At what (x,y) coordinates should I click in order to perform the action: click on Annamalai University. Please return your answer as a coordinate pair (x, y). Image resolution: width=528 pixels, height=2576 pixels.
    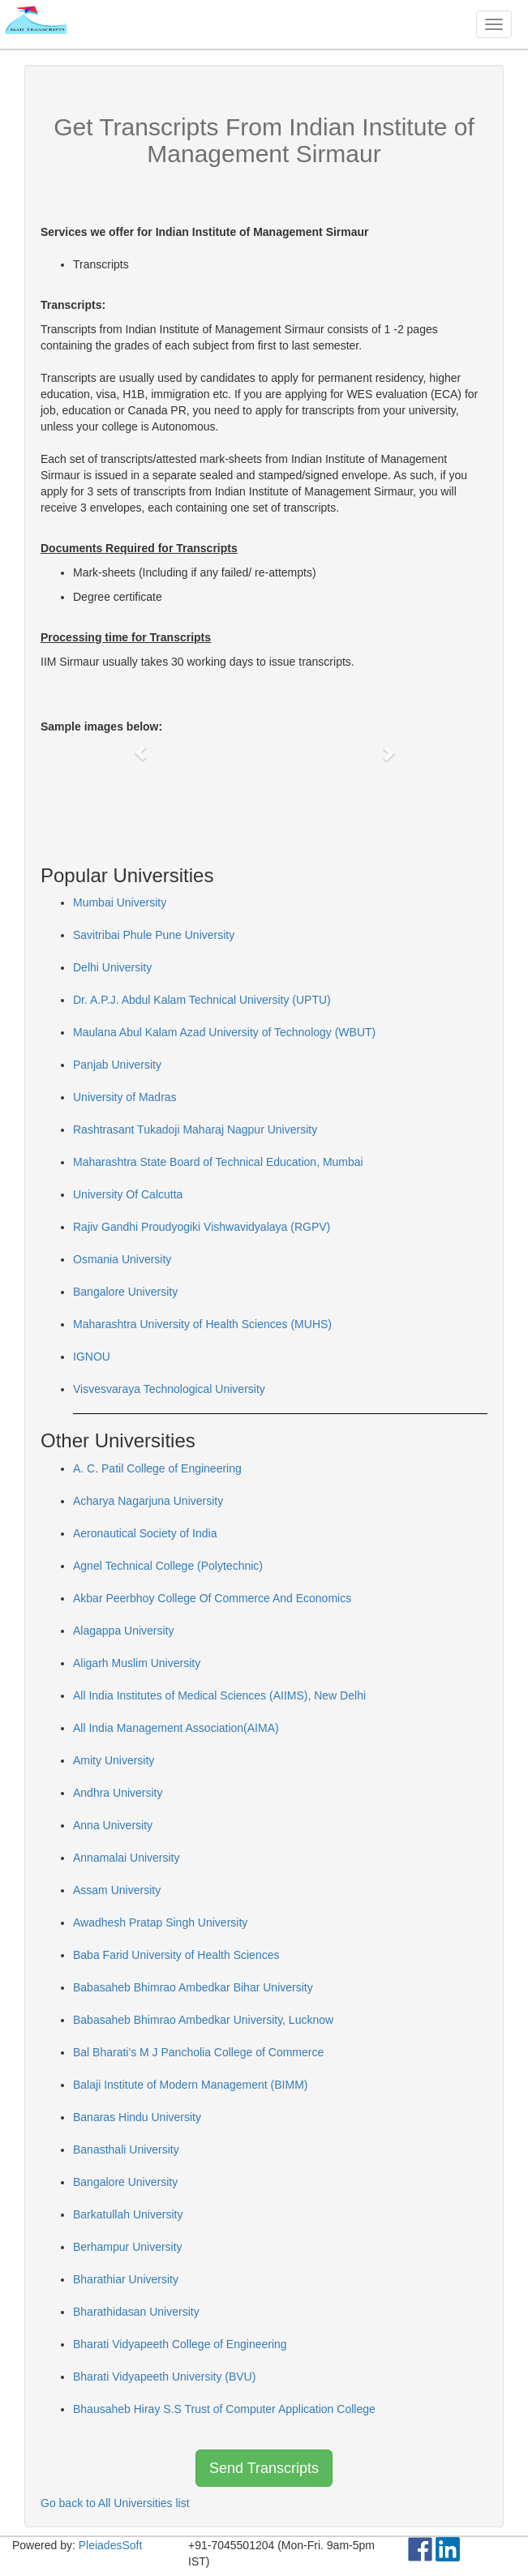
    Looking at the image, I should click on (126, 1857).